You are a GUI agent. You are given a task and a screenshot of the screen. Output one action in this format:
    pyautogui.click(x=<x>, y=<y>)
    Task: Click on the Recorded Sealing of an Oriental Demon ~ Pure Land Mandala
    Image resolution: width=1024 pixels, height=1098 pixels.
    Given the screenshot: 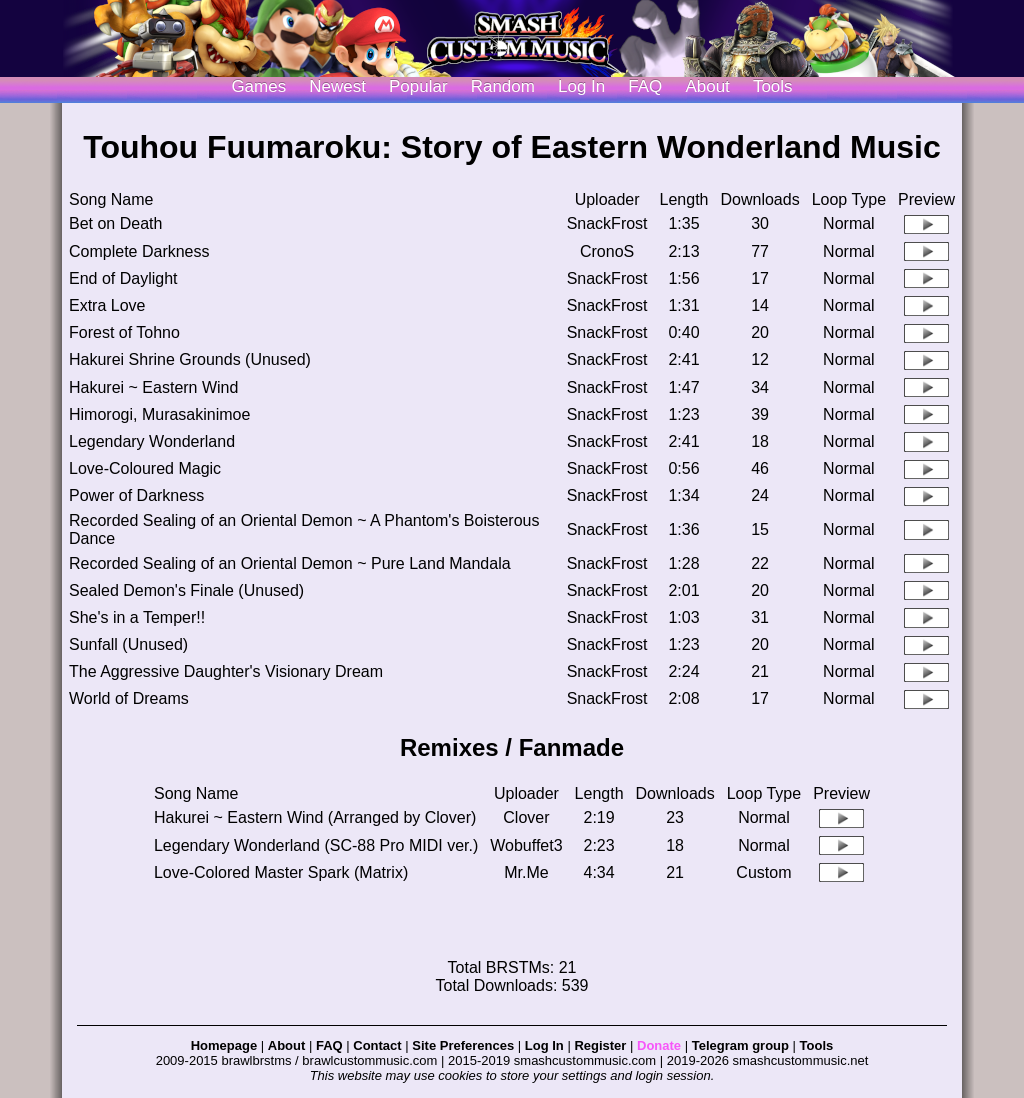 What is the action you would take?
    pyautogui.click(x=290, y=563)
    